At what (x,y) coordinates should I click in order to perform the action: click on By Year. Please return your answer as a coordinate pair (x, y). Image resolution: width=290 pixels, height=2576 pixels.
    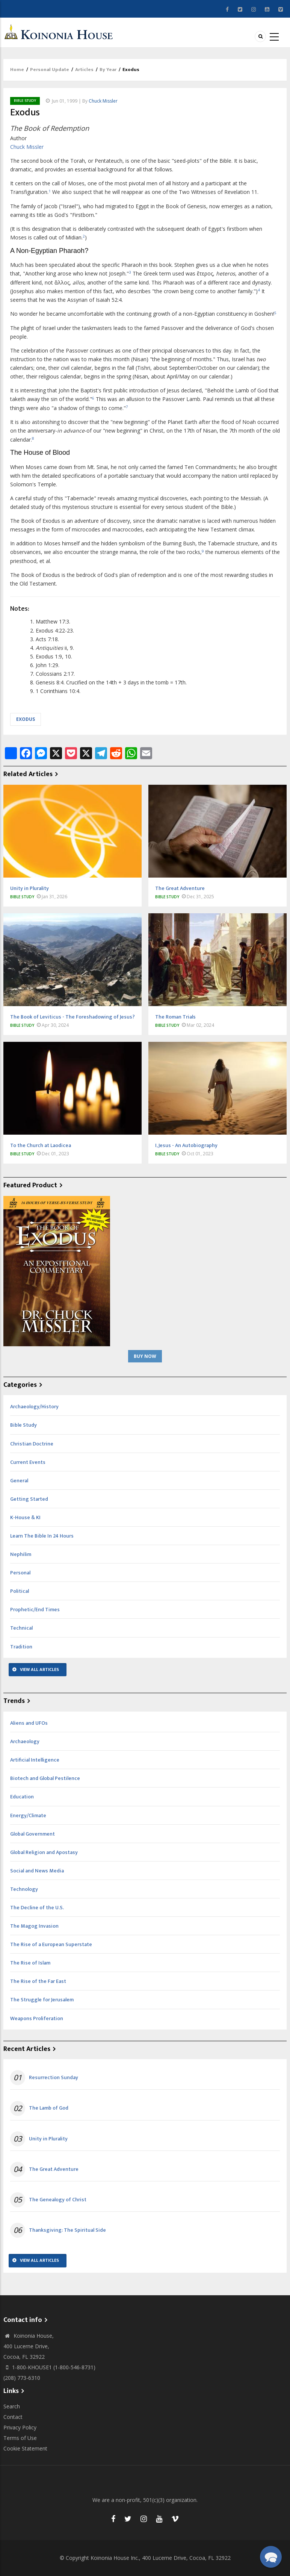
    Looking at the image, I should click on (108, 69).